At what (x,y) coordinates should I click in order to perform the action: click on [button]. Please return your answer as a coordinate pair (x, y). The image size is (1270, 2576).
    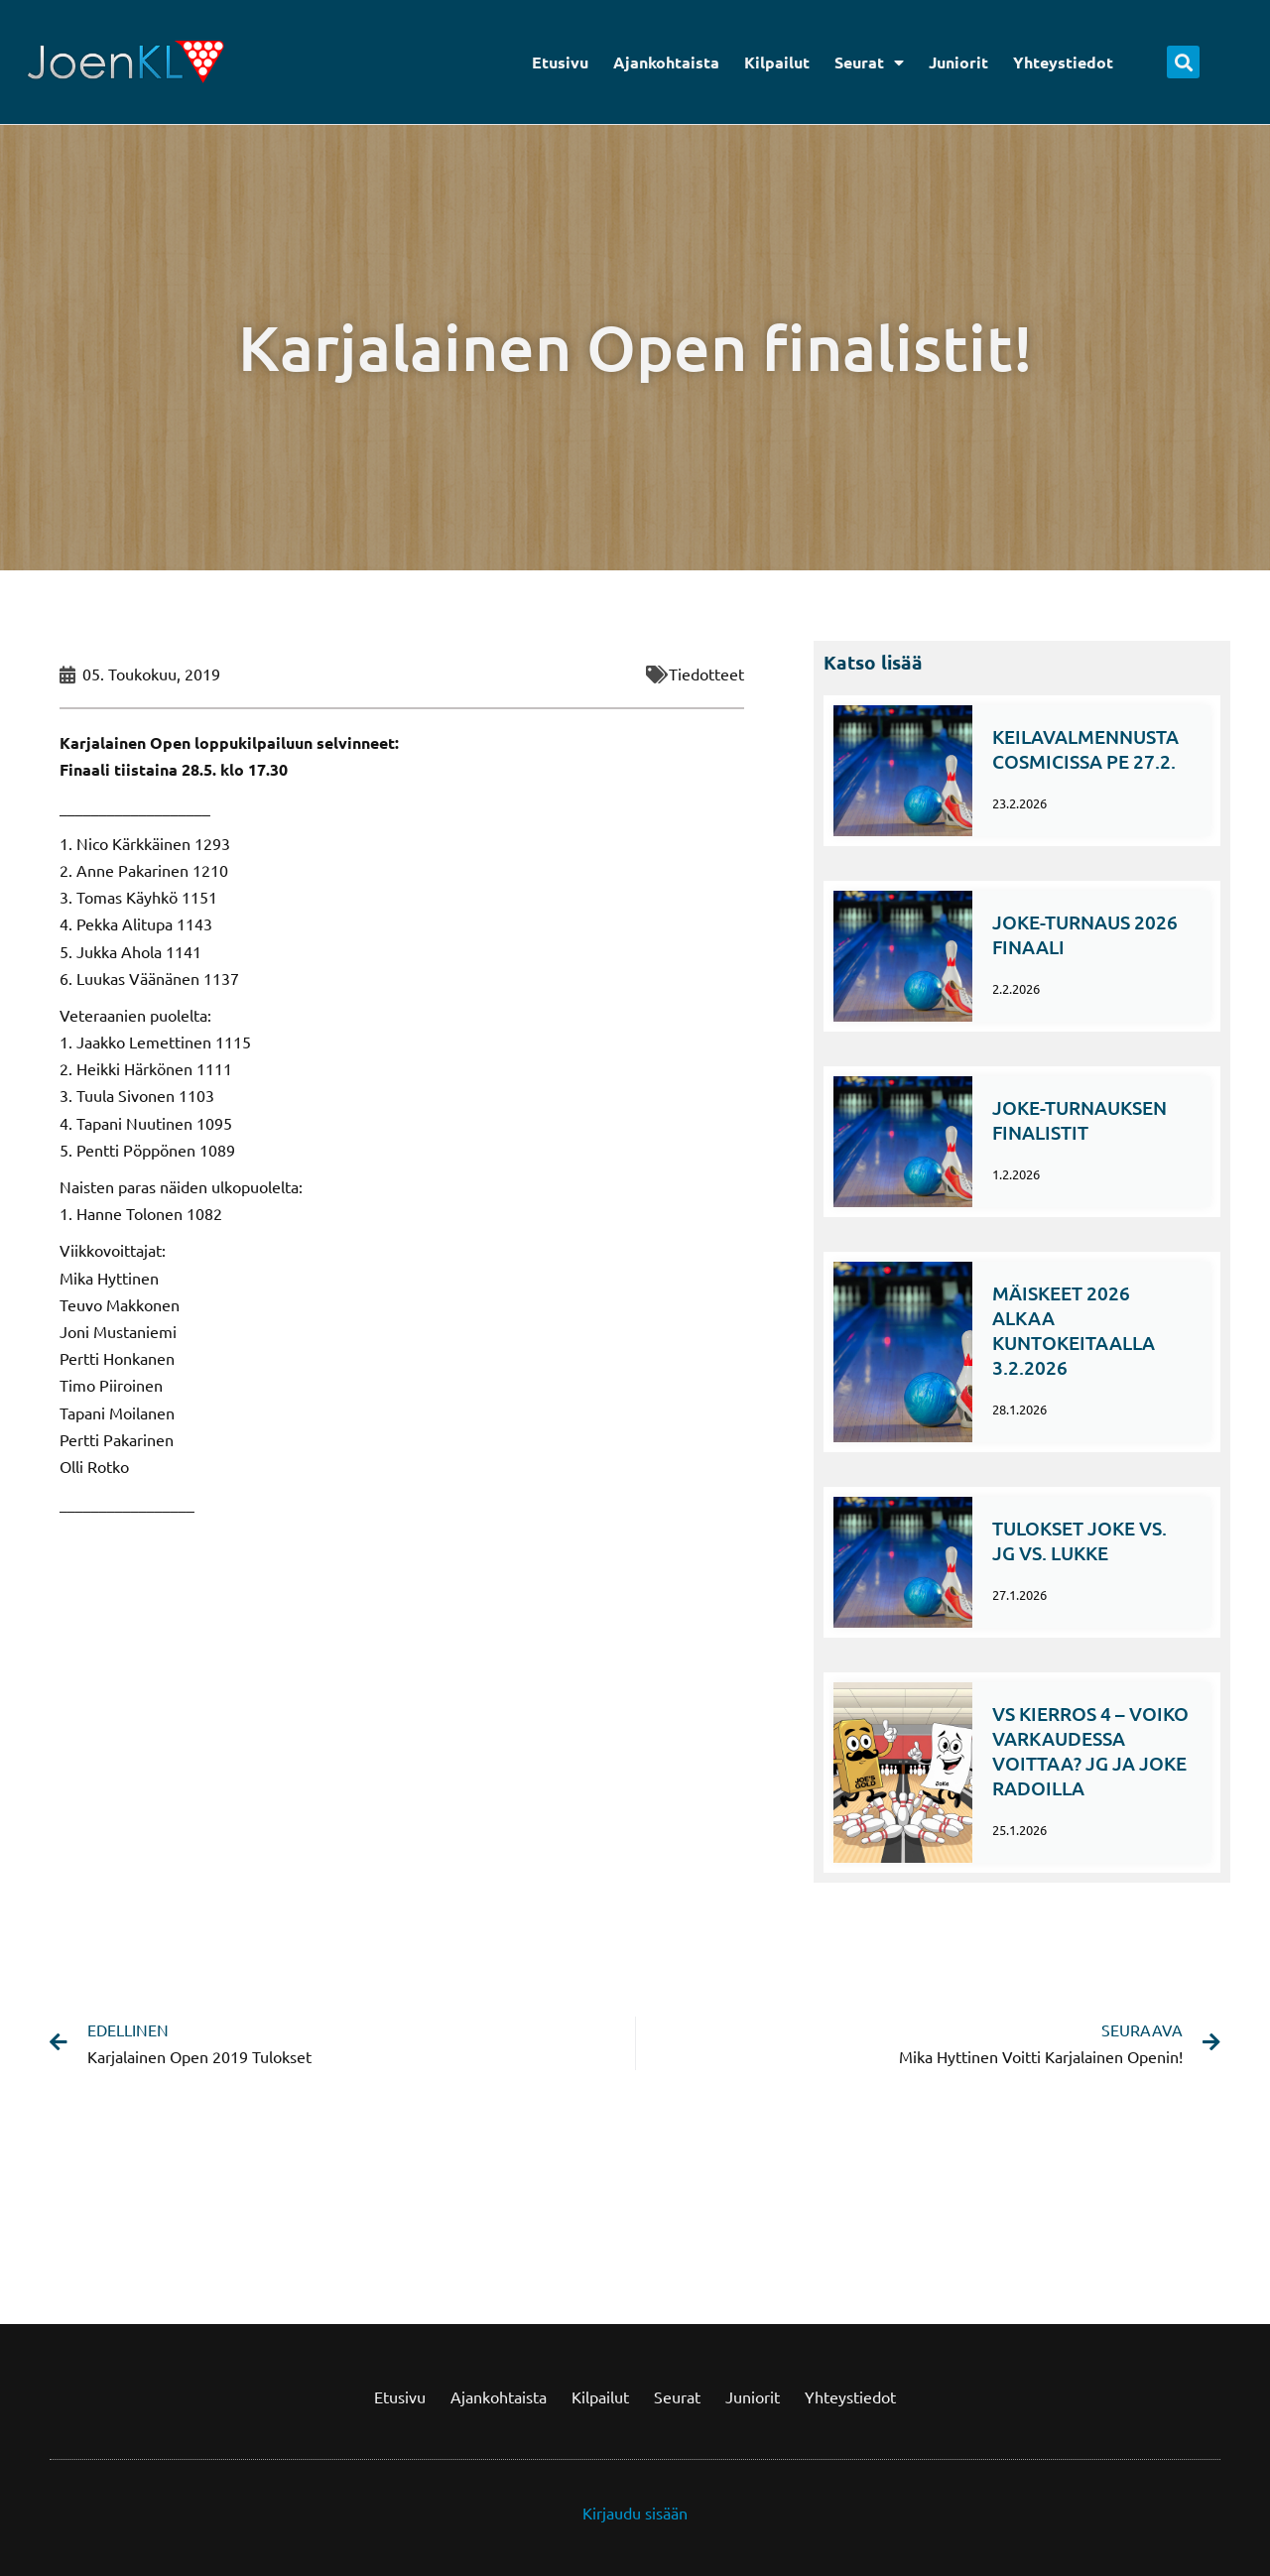
    Looking at the image, I should click on (1183, 62).